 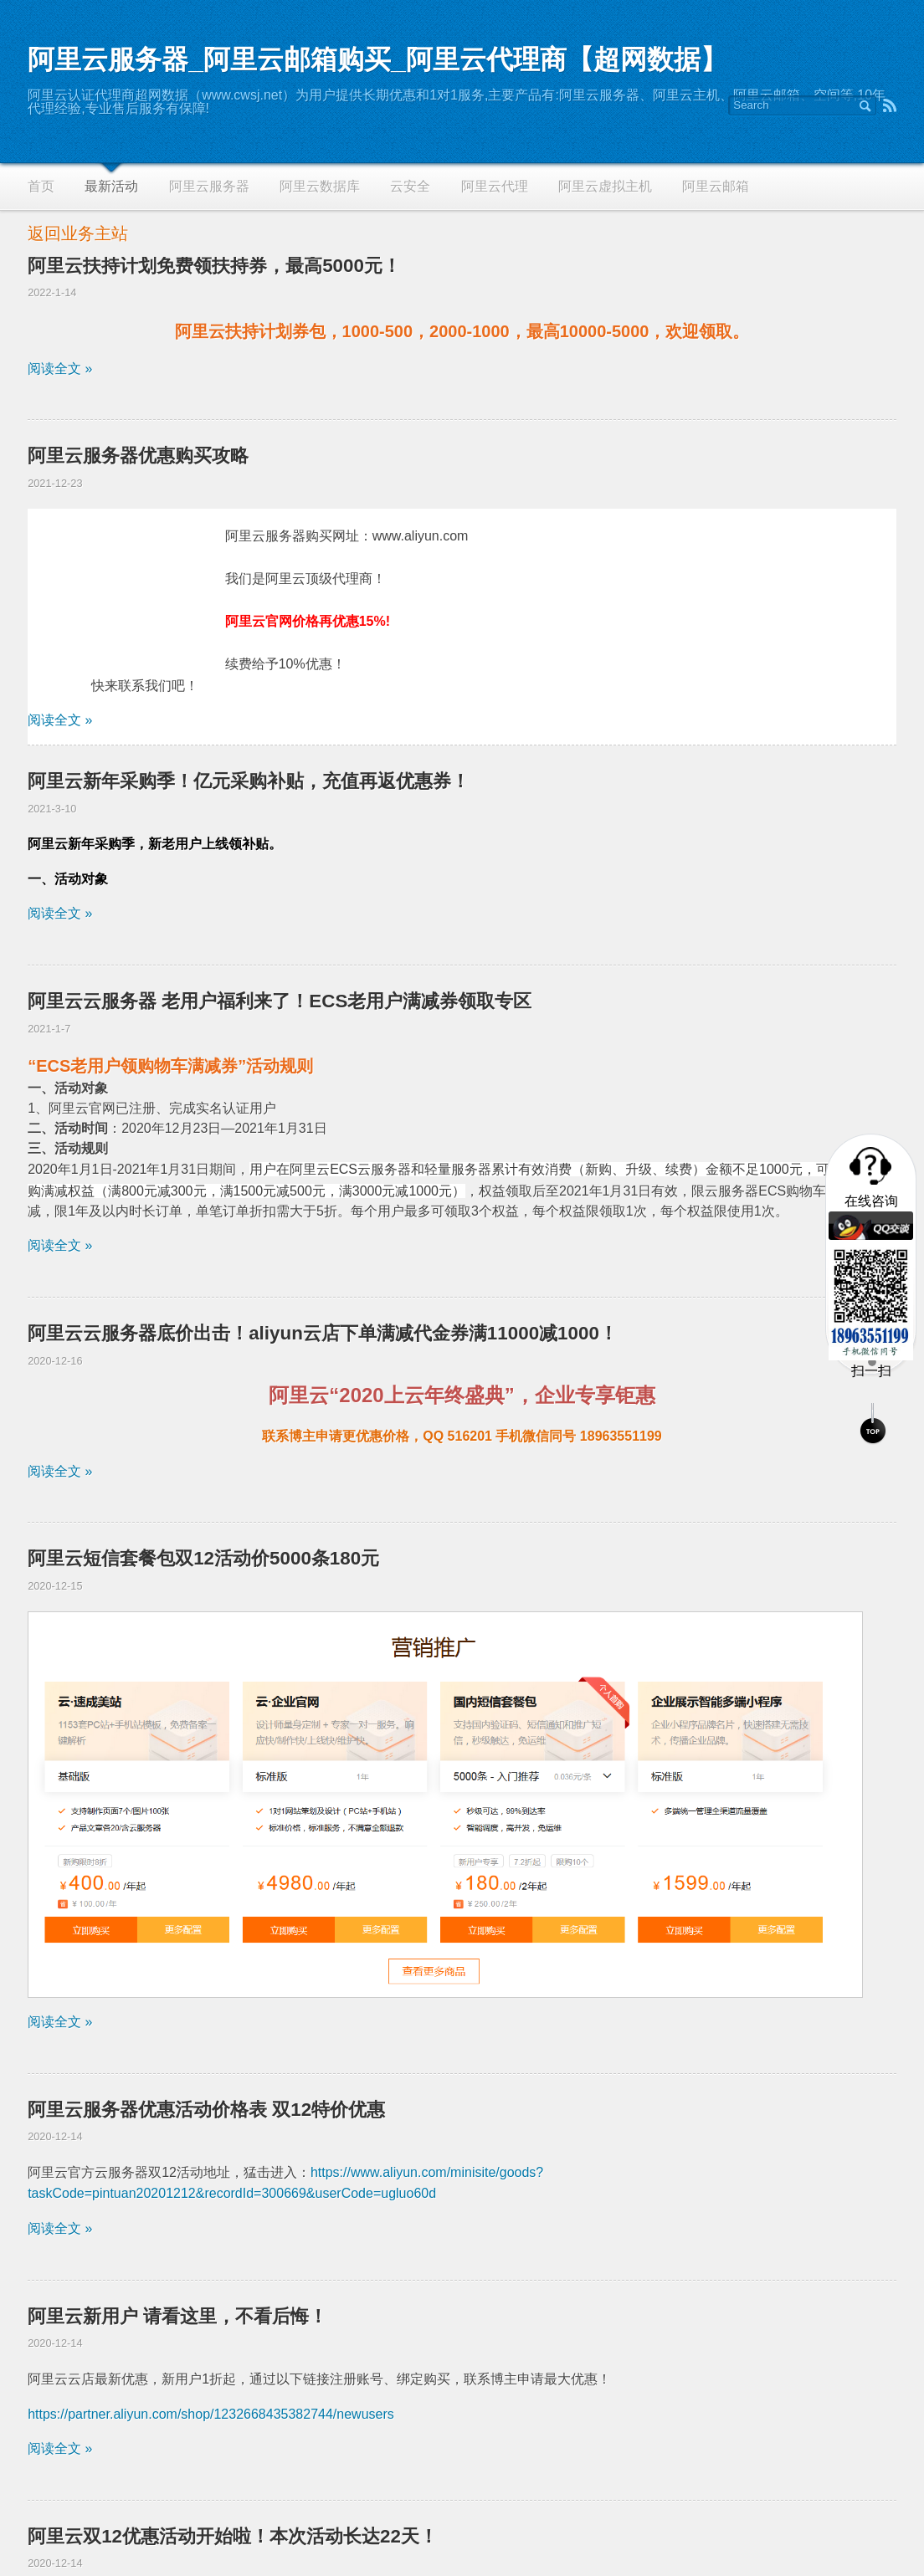 I want to click on 阿里云扶持计划免费领扶持券，最高5000元！, so click(x=214, y=265).